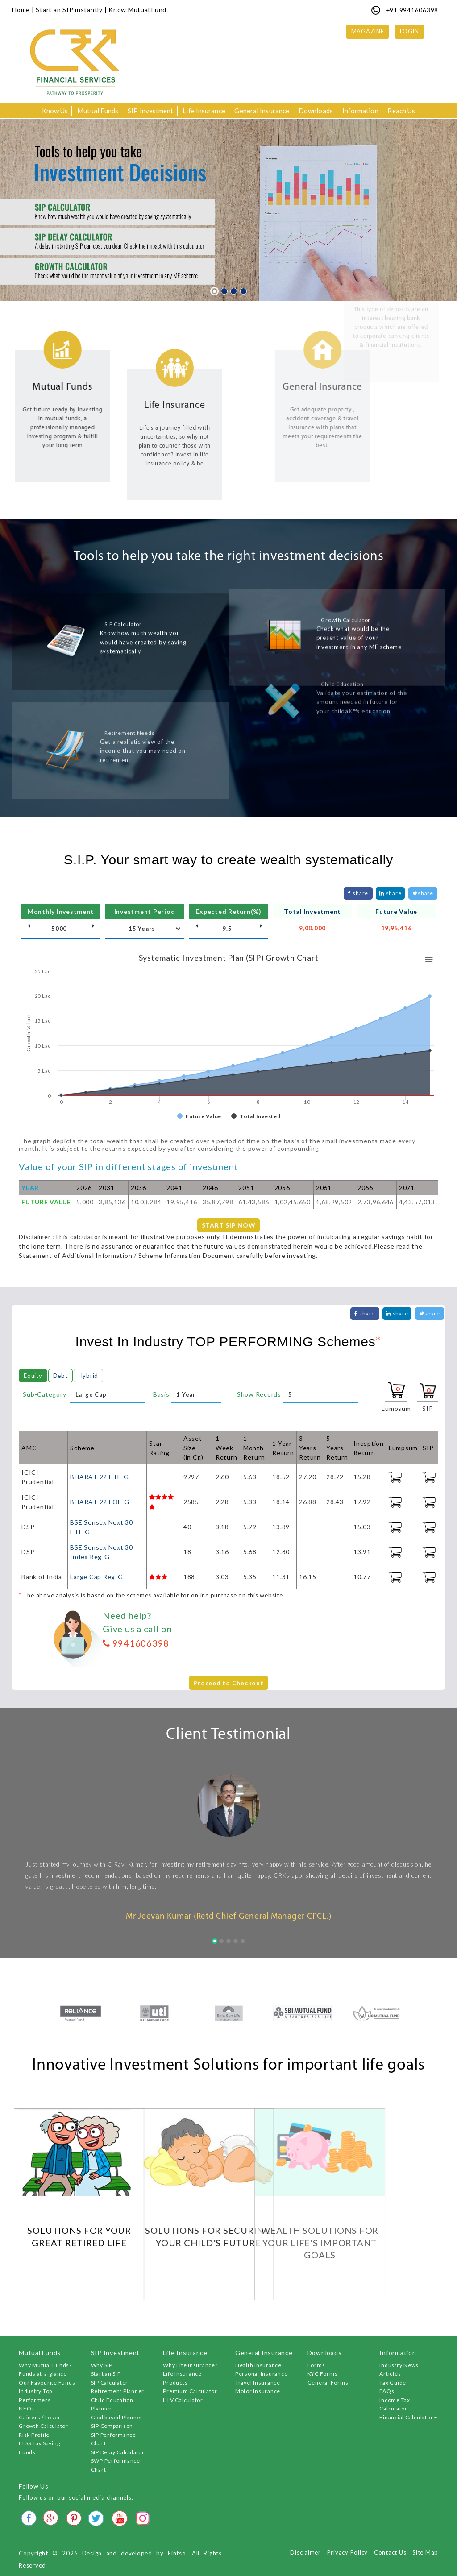 This screenshot has width=457, height=2576. I want to click on Why Mutual Funds?, so click(45, 2365).